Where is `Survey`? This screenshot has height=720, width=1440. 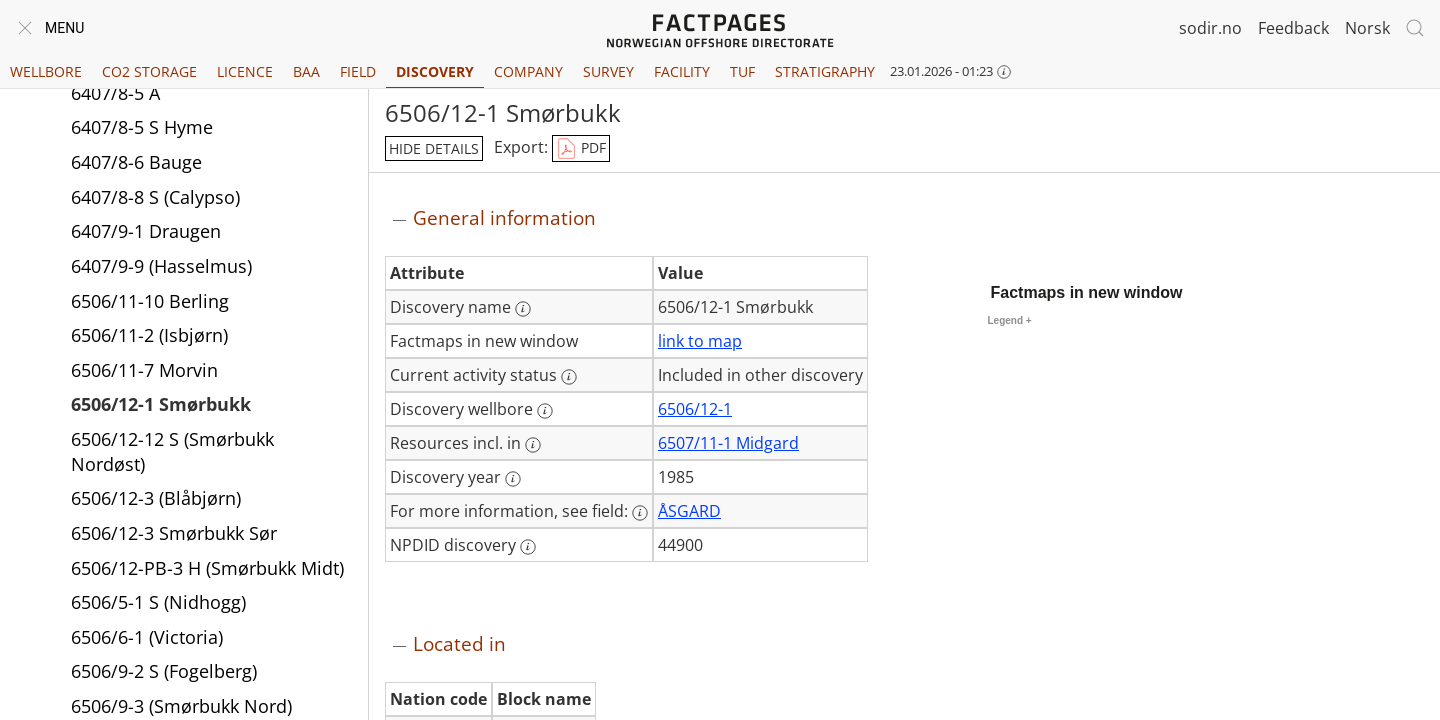
Survey is located at coordinates (608, 71).